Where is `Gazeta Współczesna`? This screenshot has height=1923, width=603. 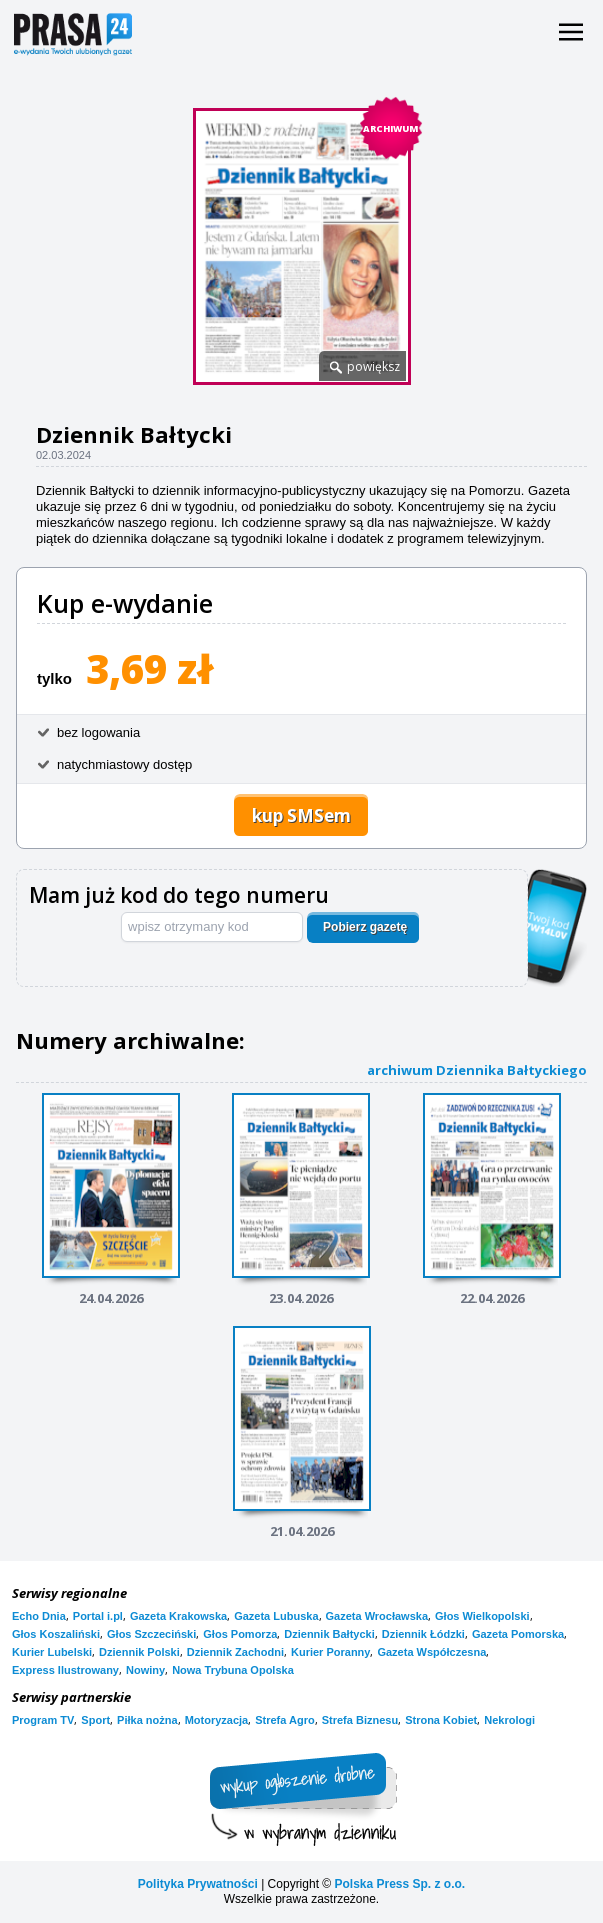 Gazeta Współczesna is located at coordinates (431, 1652).